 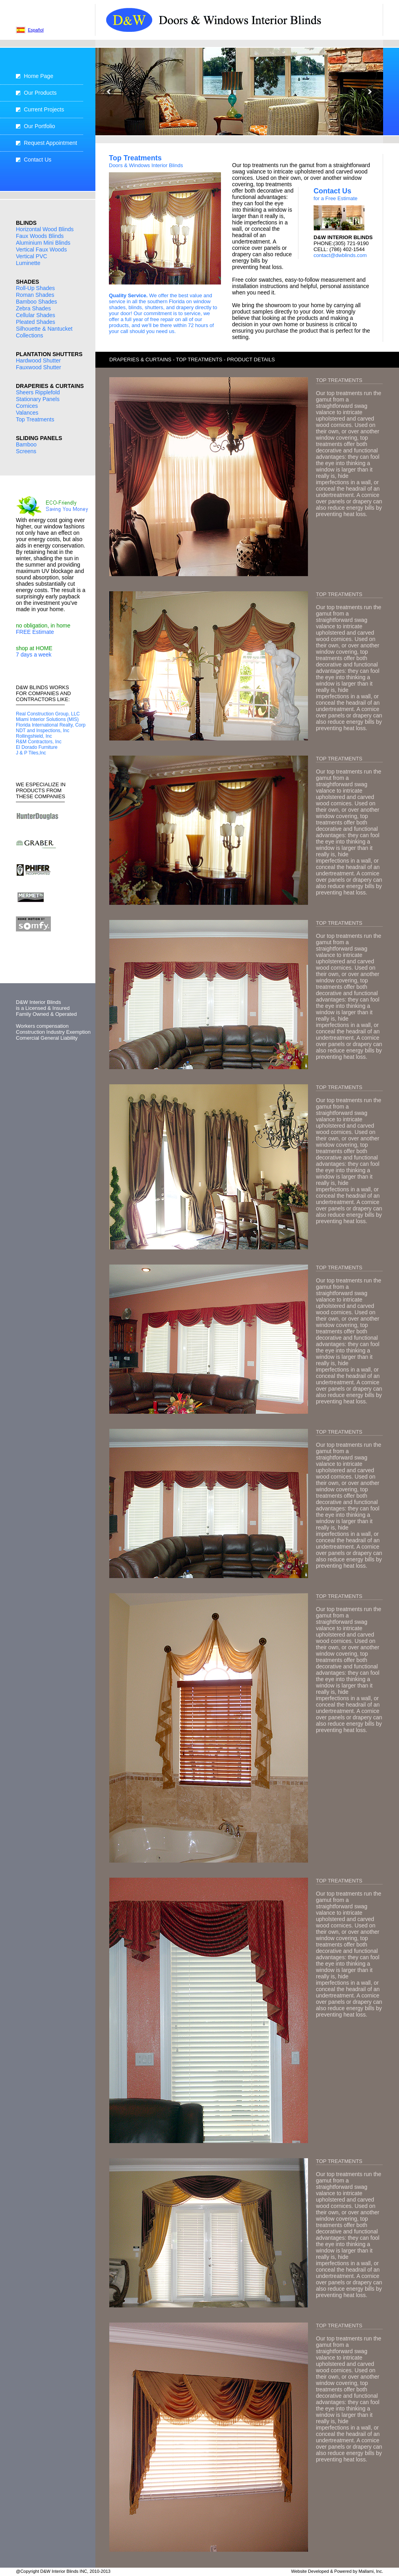 What do you see at coordinates (31, 256) in the screenshot?
I see `Vertical PVC` at bounding box center [31, 256].